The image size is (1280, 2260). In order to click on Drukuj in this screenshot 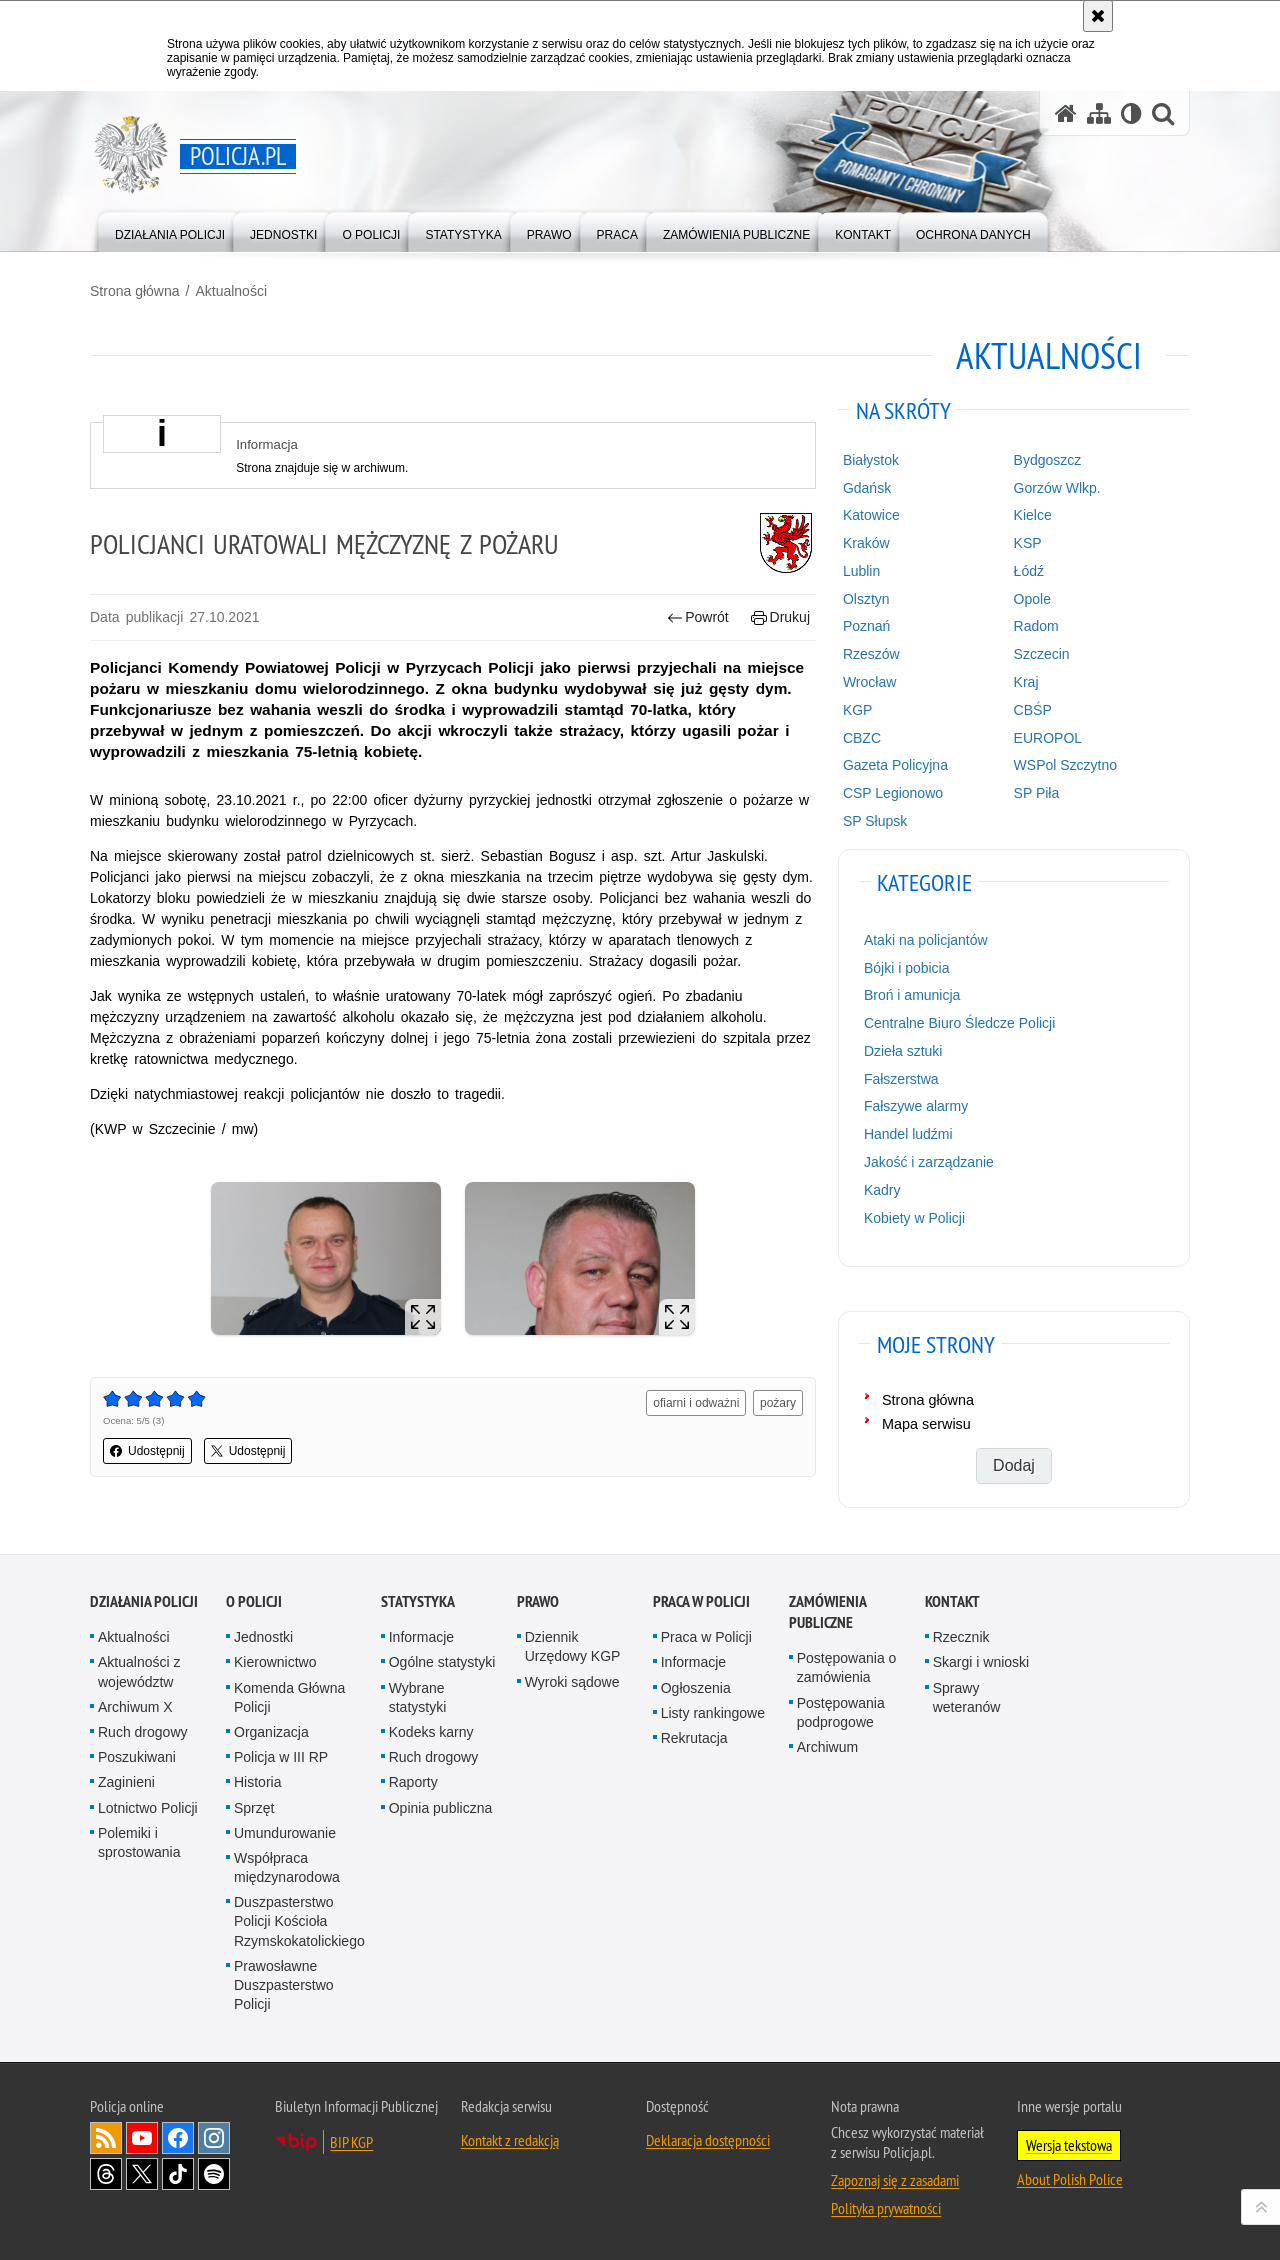, I will do `click(780, 617)`.